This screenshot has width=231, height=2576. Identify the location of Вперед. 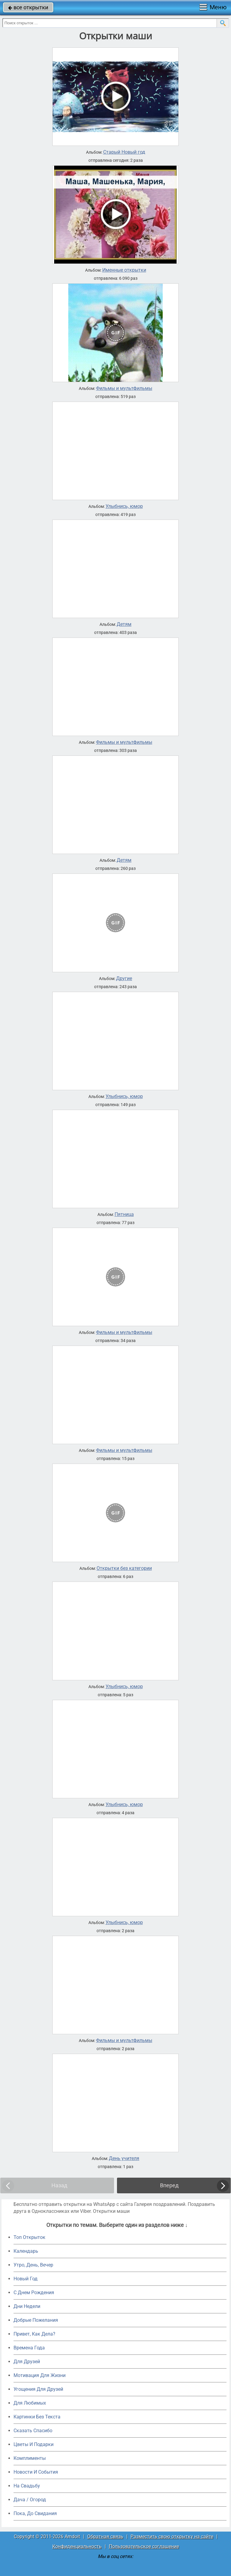
(169, 2185).